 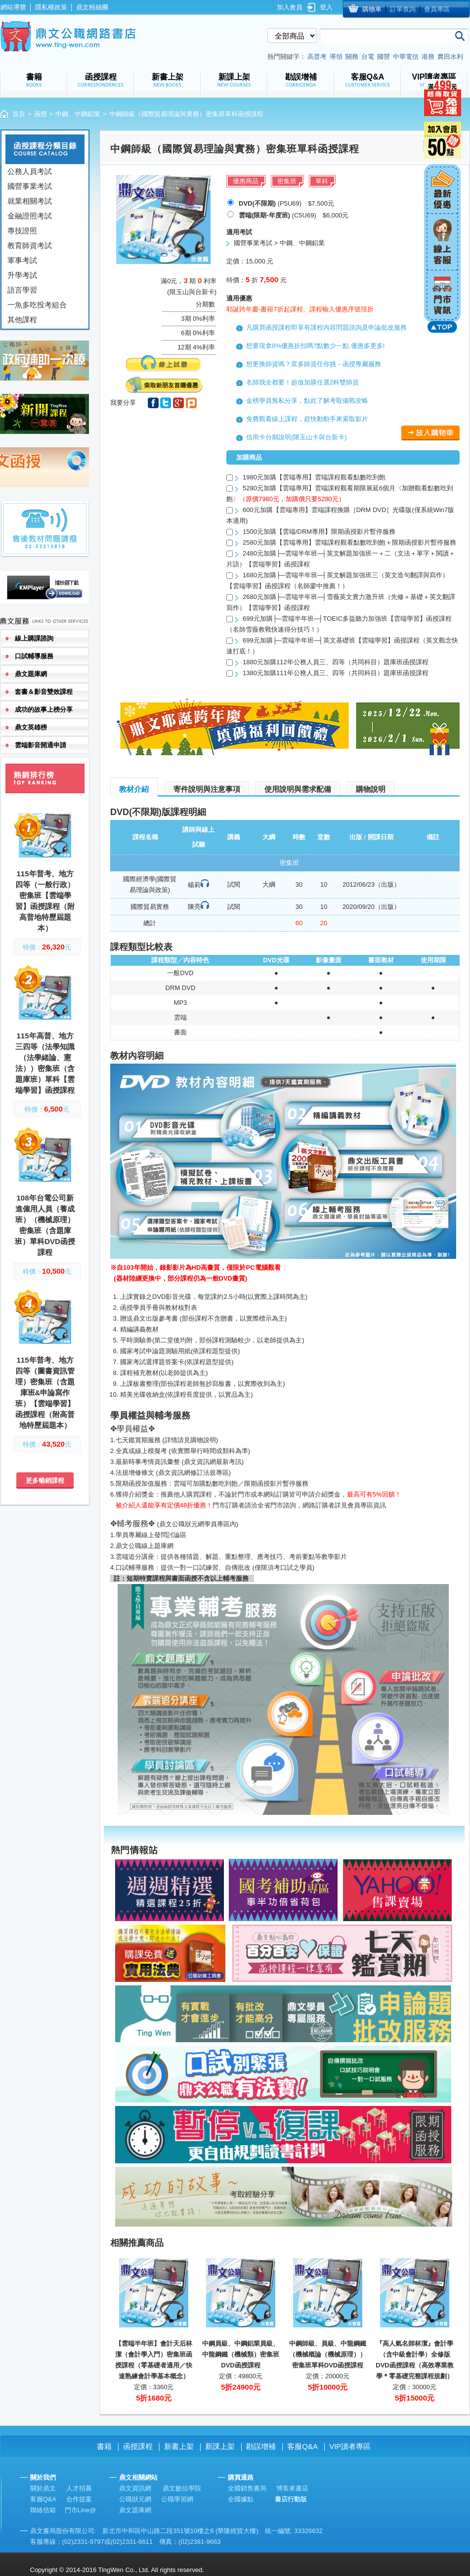 I want to click on 軍事考試, so click(x=22, y=260).